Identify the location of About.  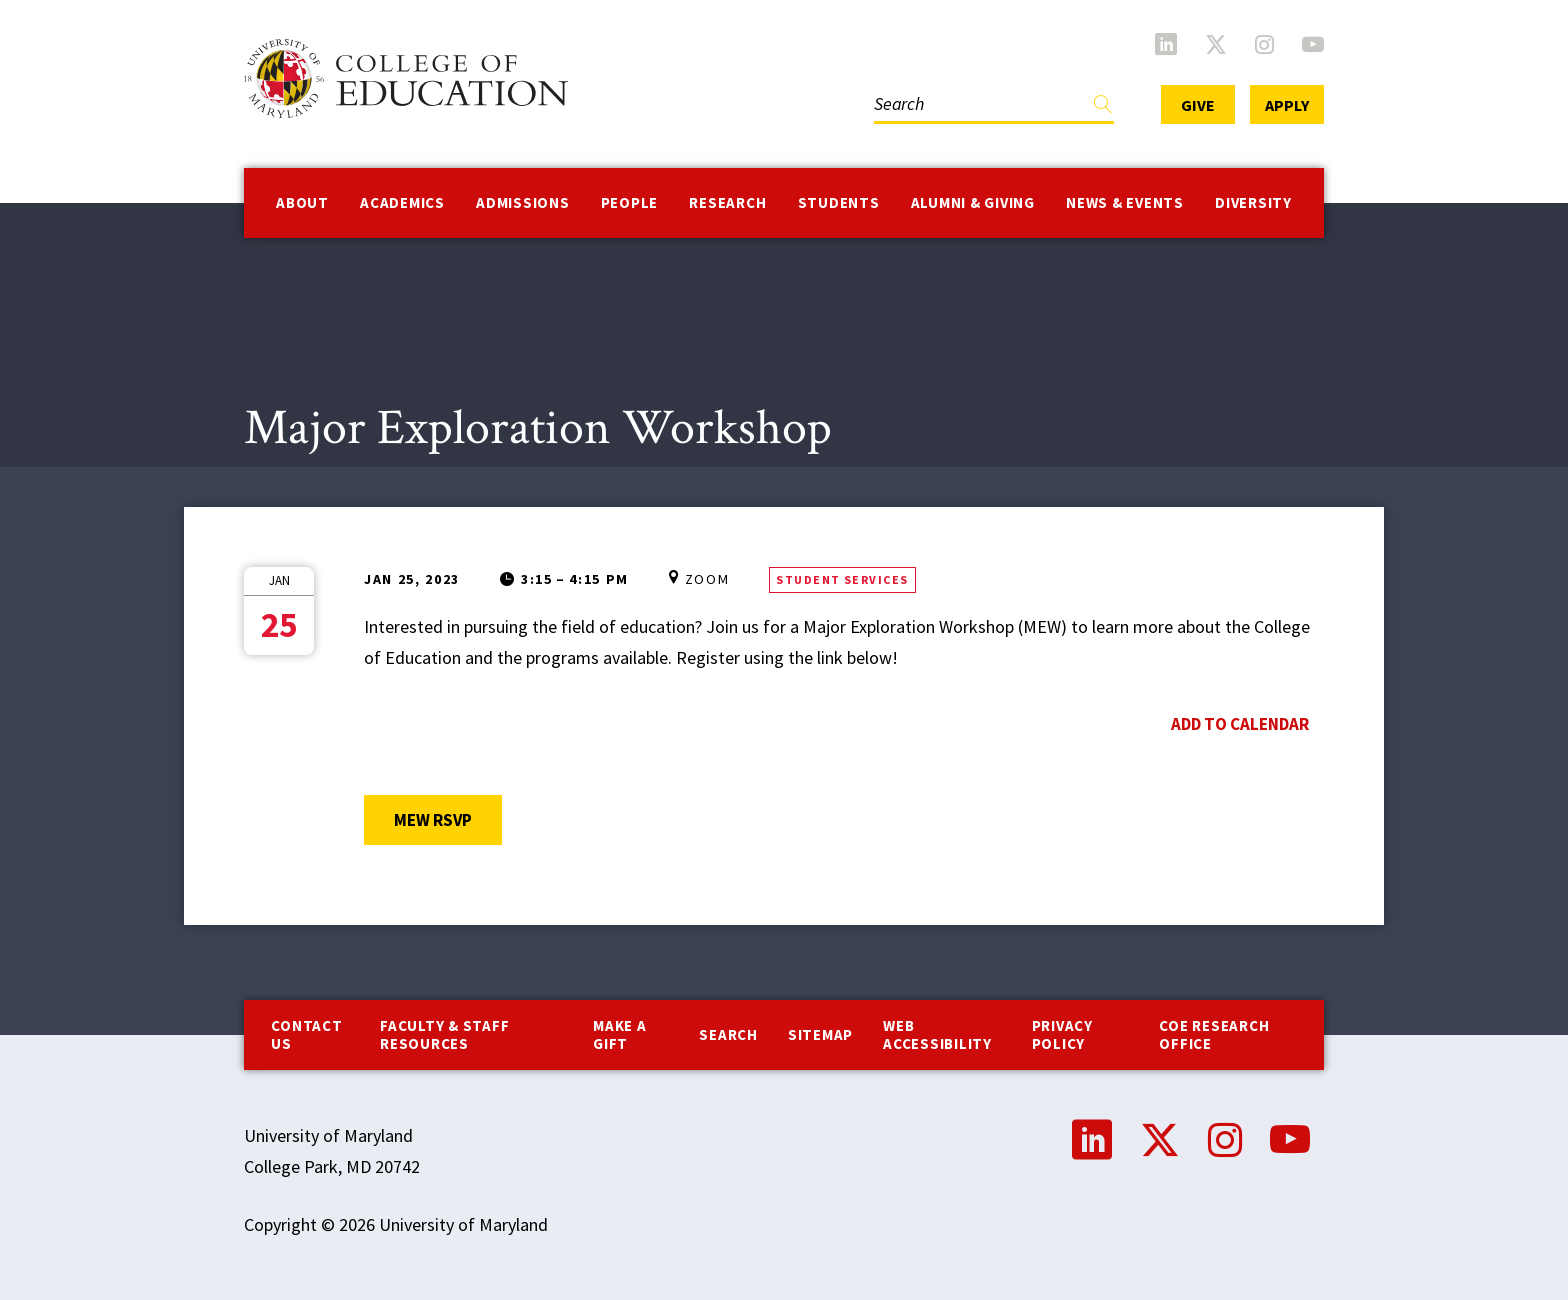
(302, 202).